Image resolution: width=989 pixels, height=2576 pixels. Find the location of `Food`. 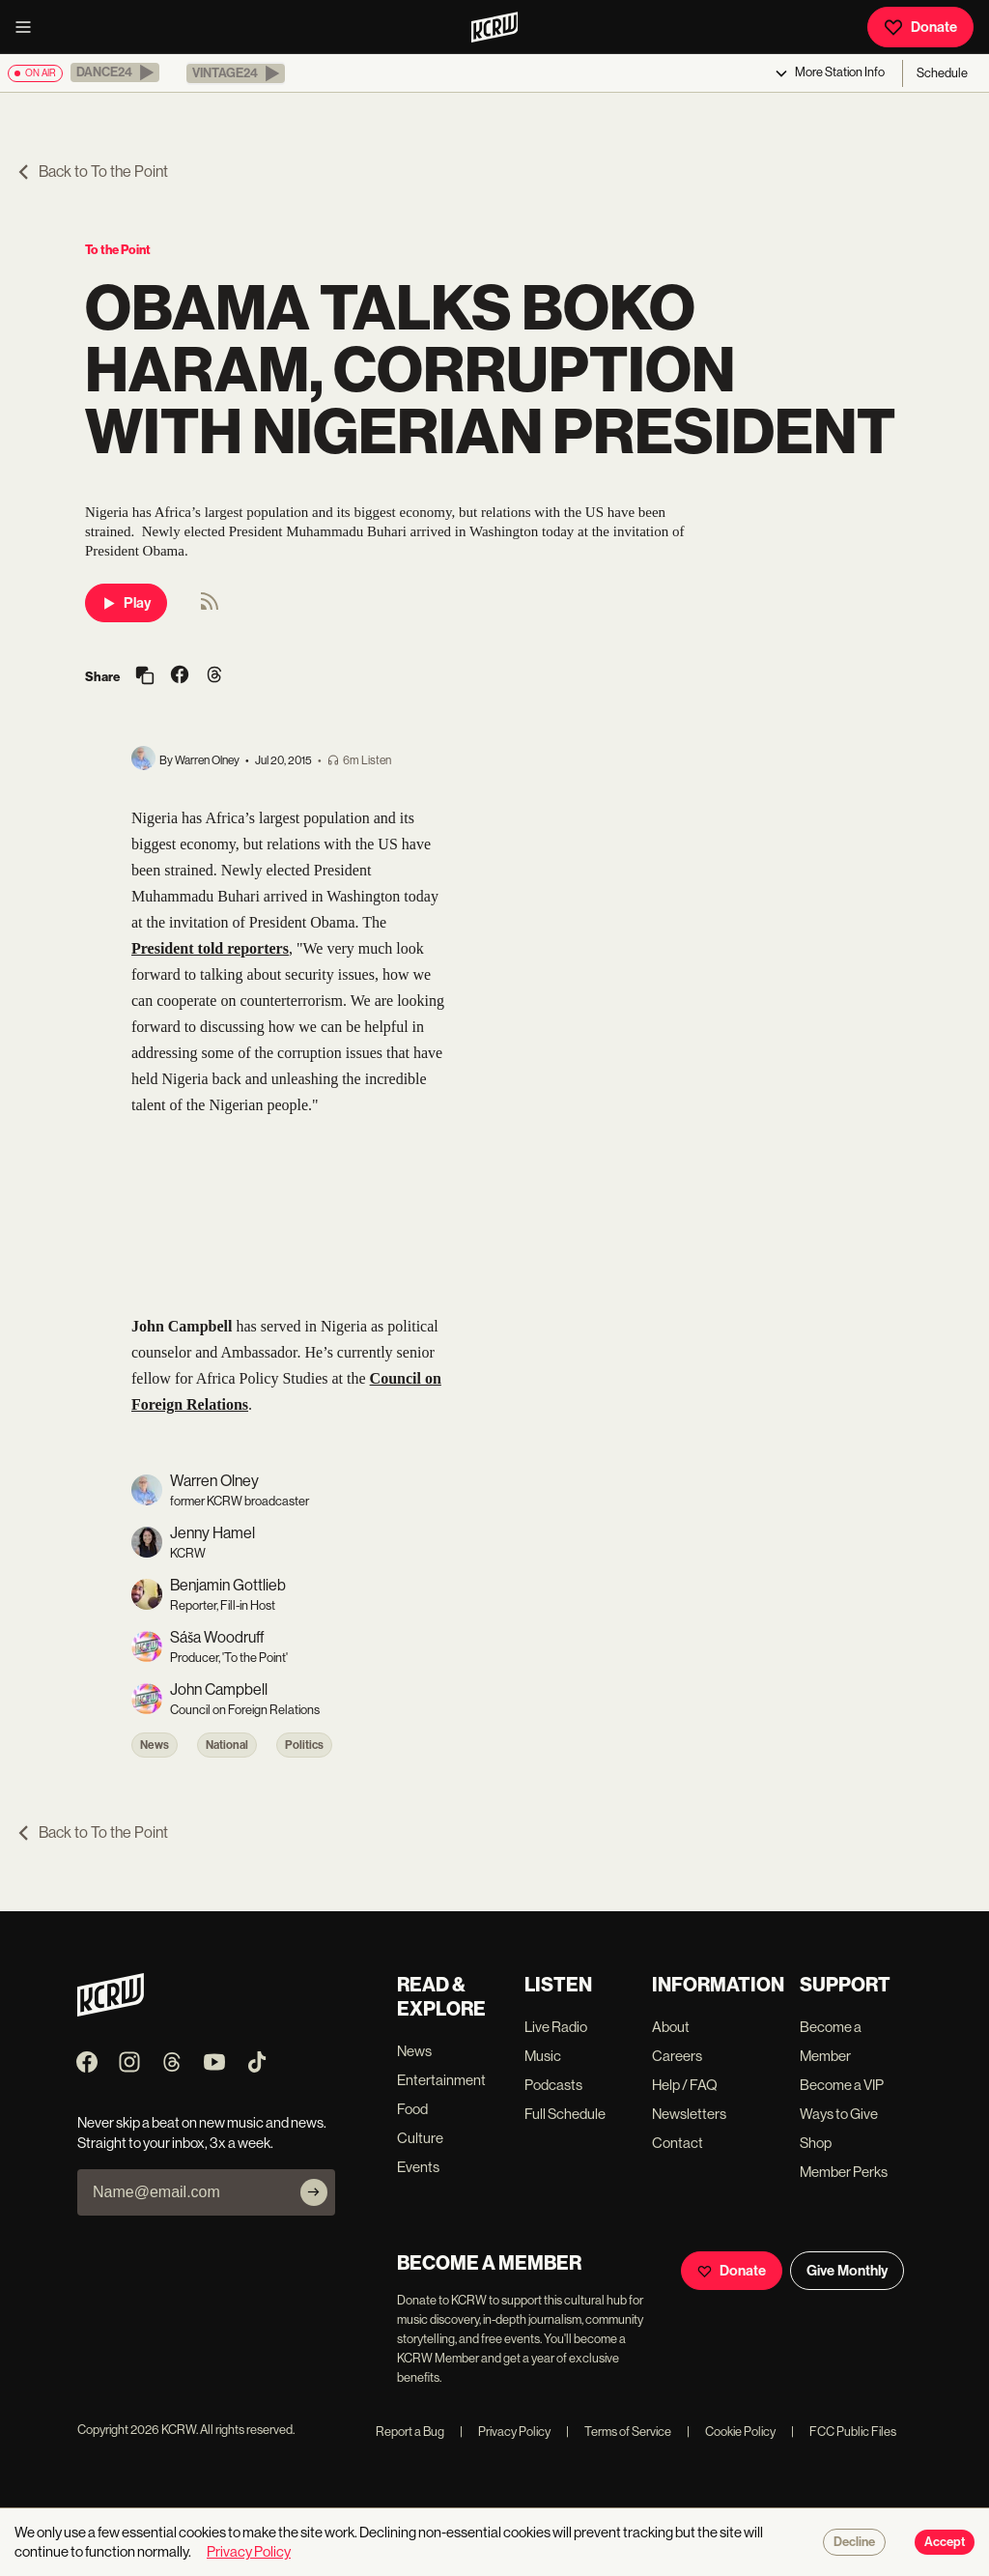

Food is located at coordinates (412, 2109).